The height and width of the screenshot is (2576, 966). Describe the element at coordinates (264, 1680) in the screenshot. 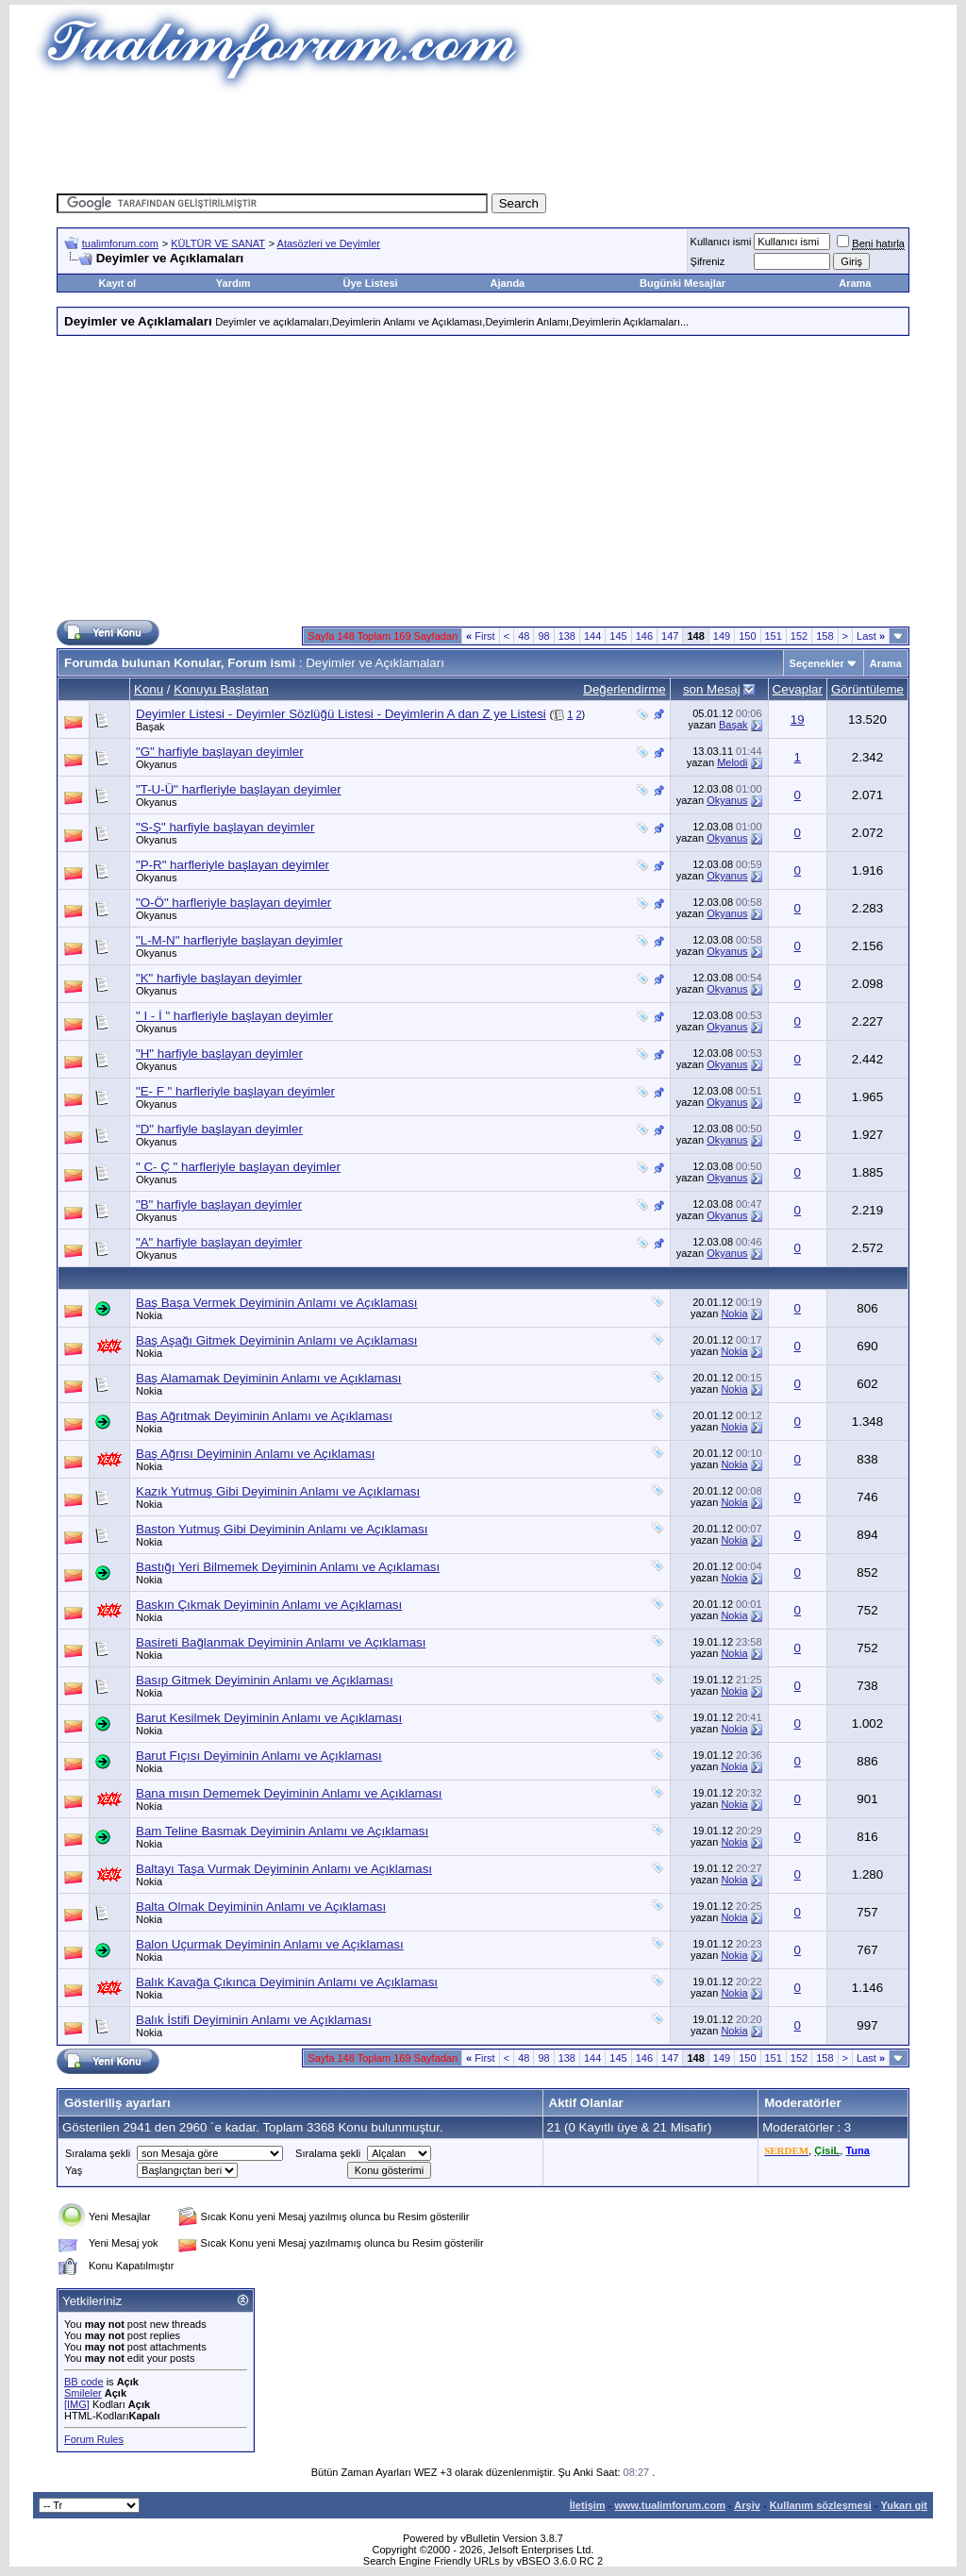

I see `Basıp Gitmek Deyiminin Anlamı ve Açıklaması` at that location.